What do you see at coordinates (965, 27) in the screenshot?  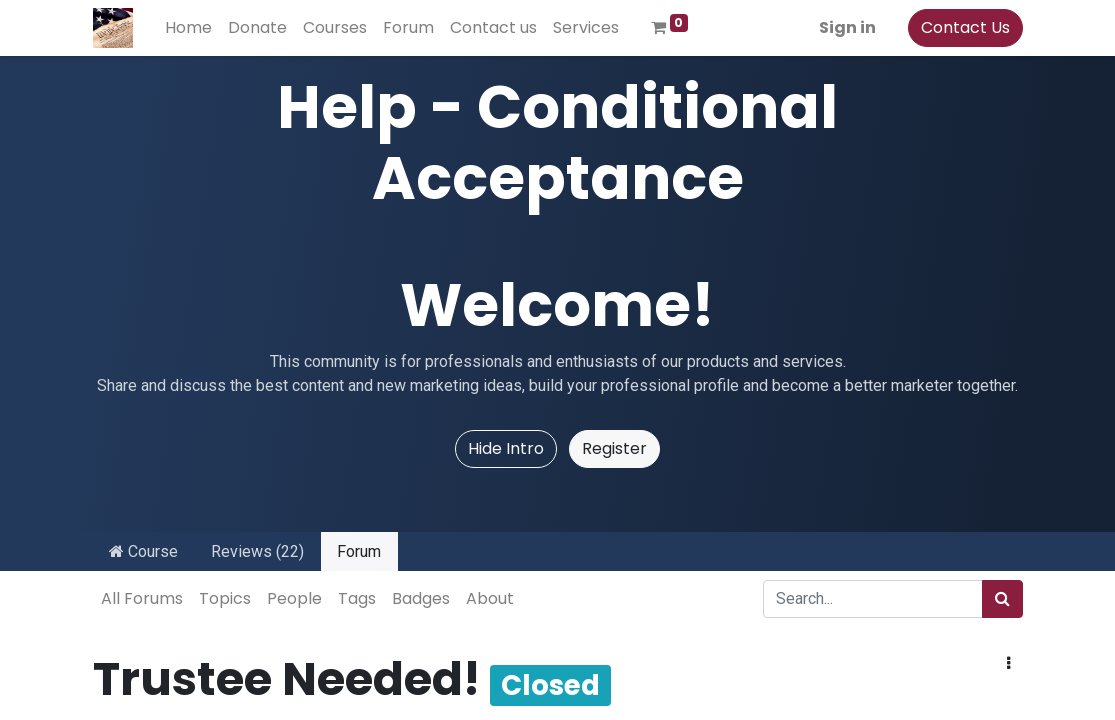 I see `Contact Us` at bounding box center [965, 27].